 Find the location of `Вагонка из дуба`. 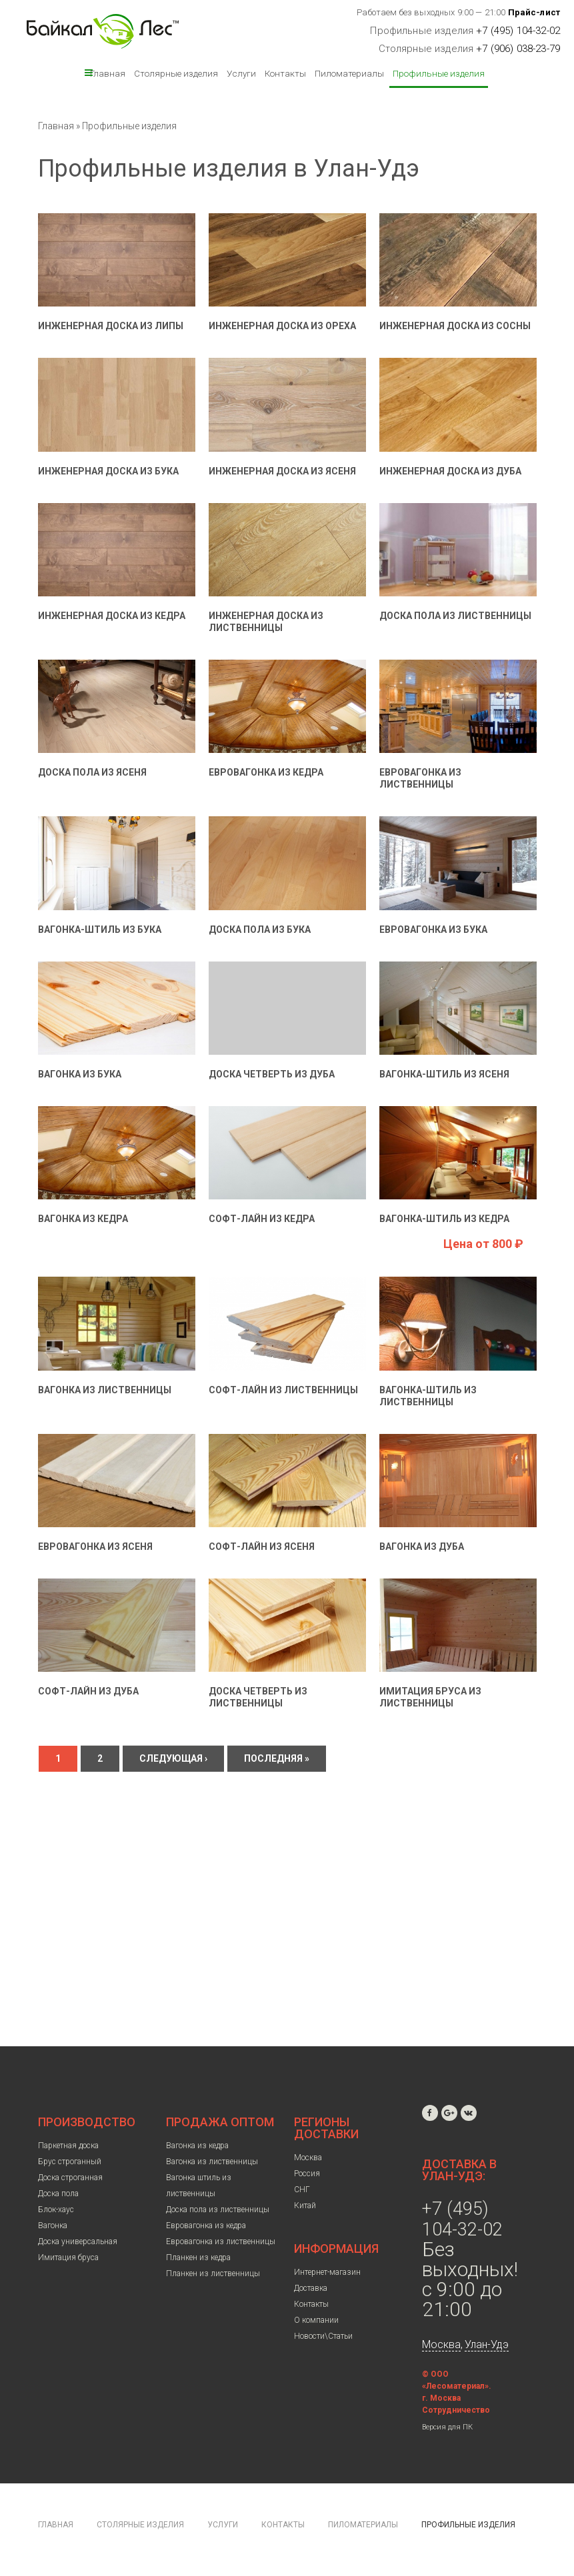

Вагонка из дуба is located at coordinates (421, 1546).